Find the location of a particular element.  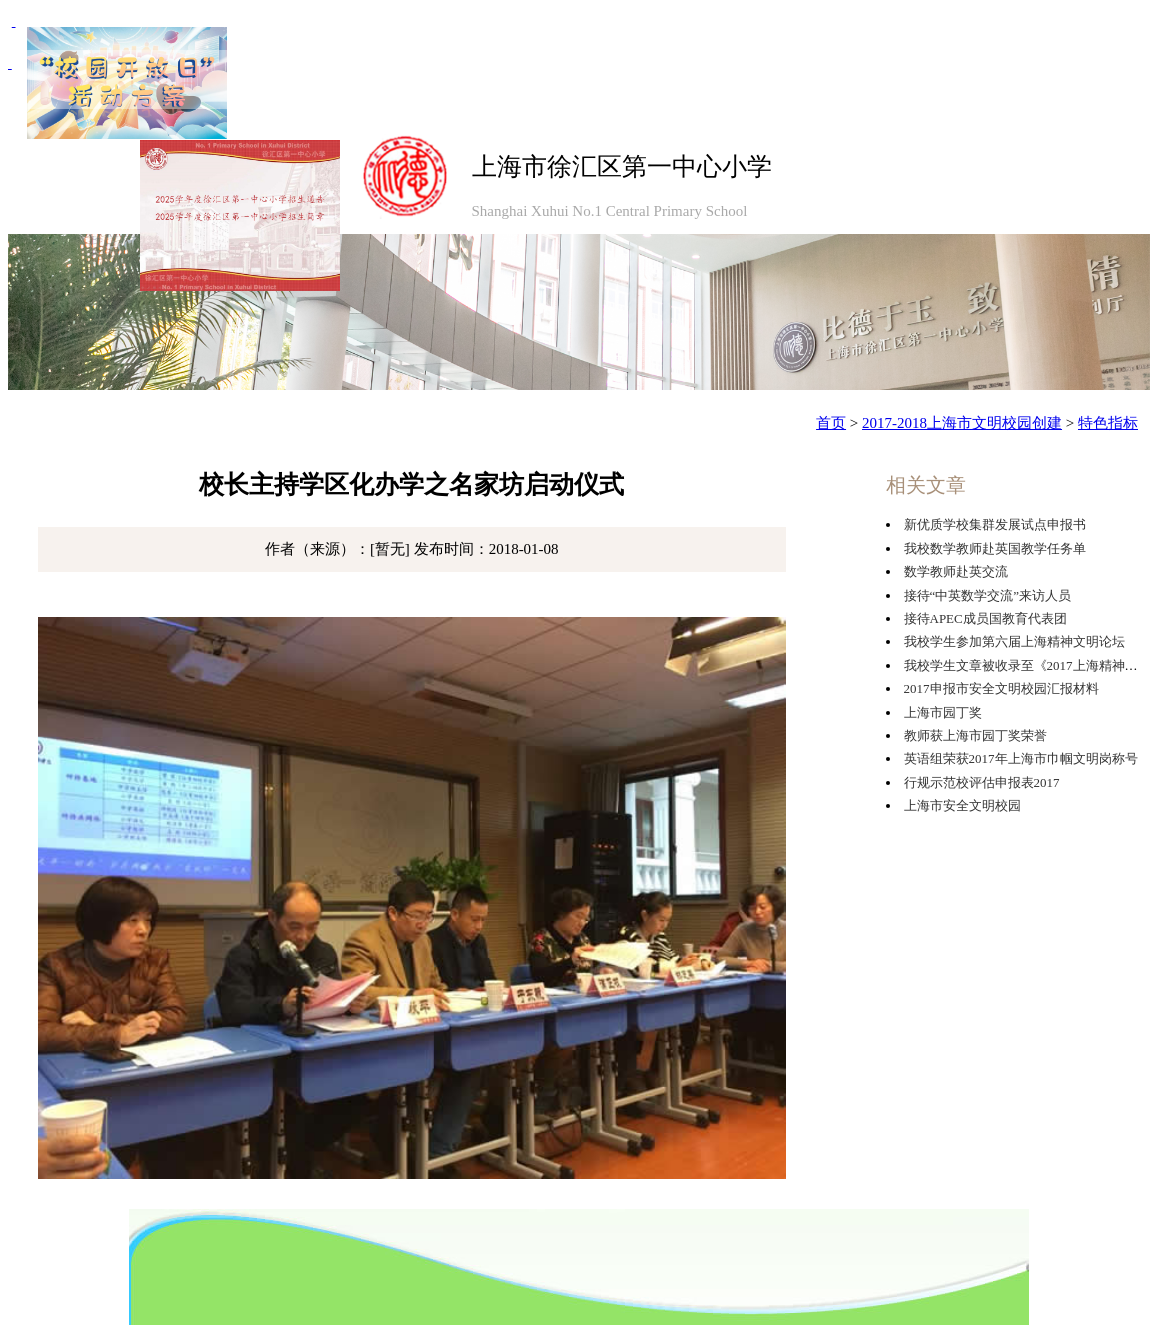

新优质学校集群发展试点申报书 is located at coordinates (995, 524).